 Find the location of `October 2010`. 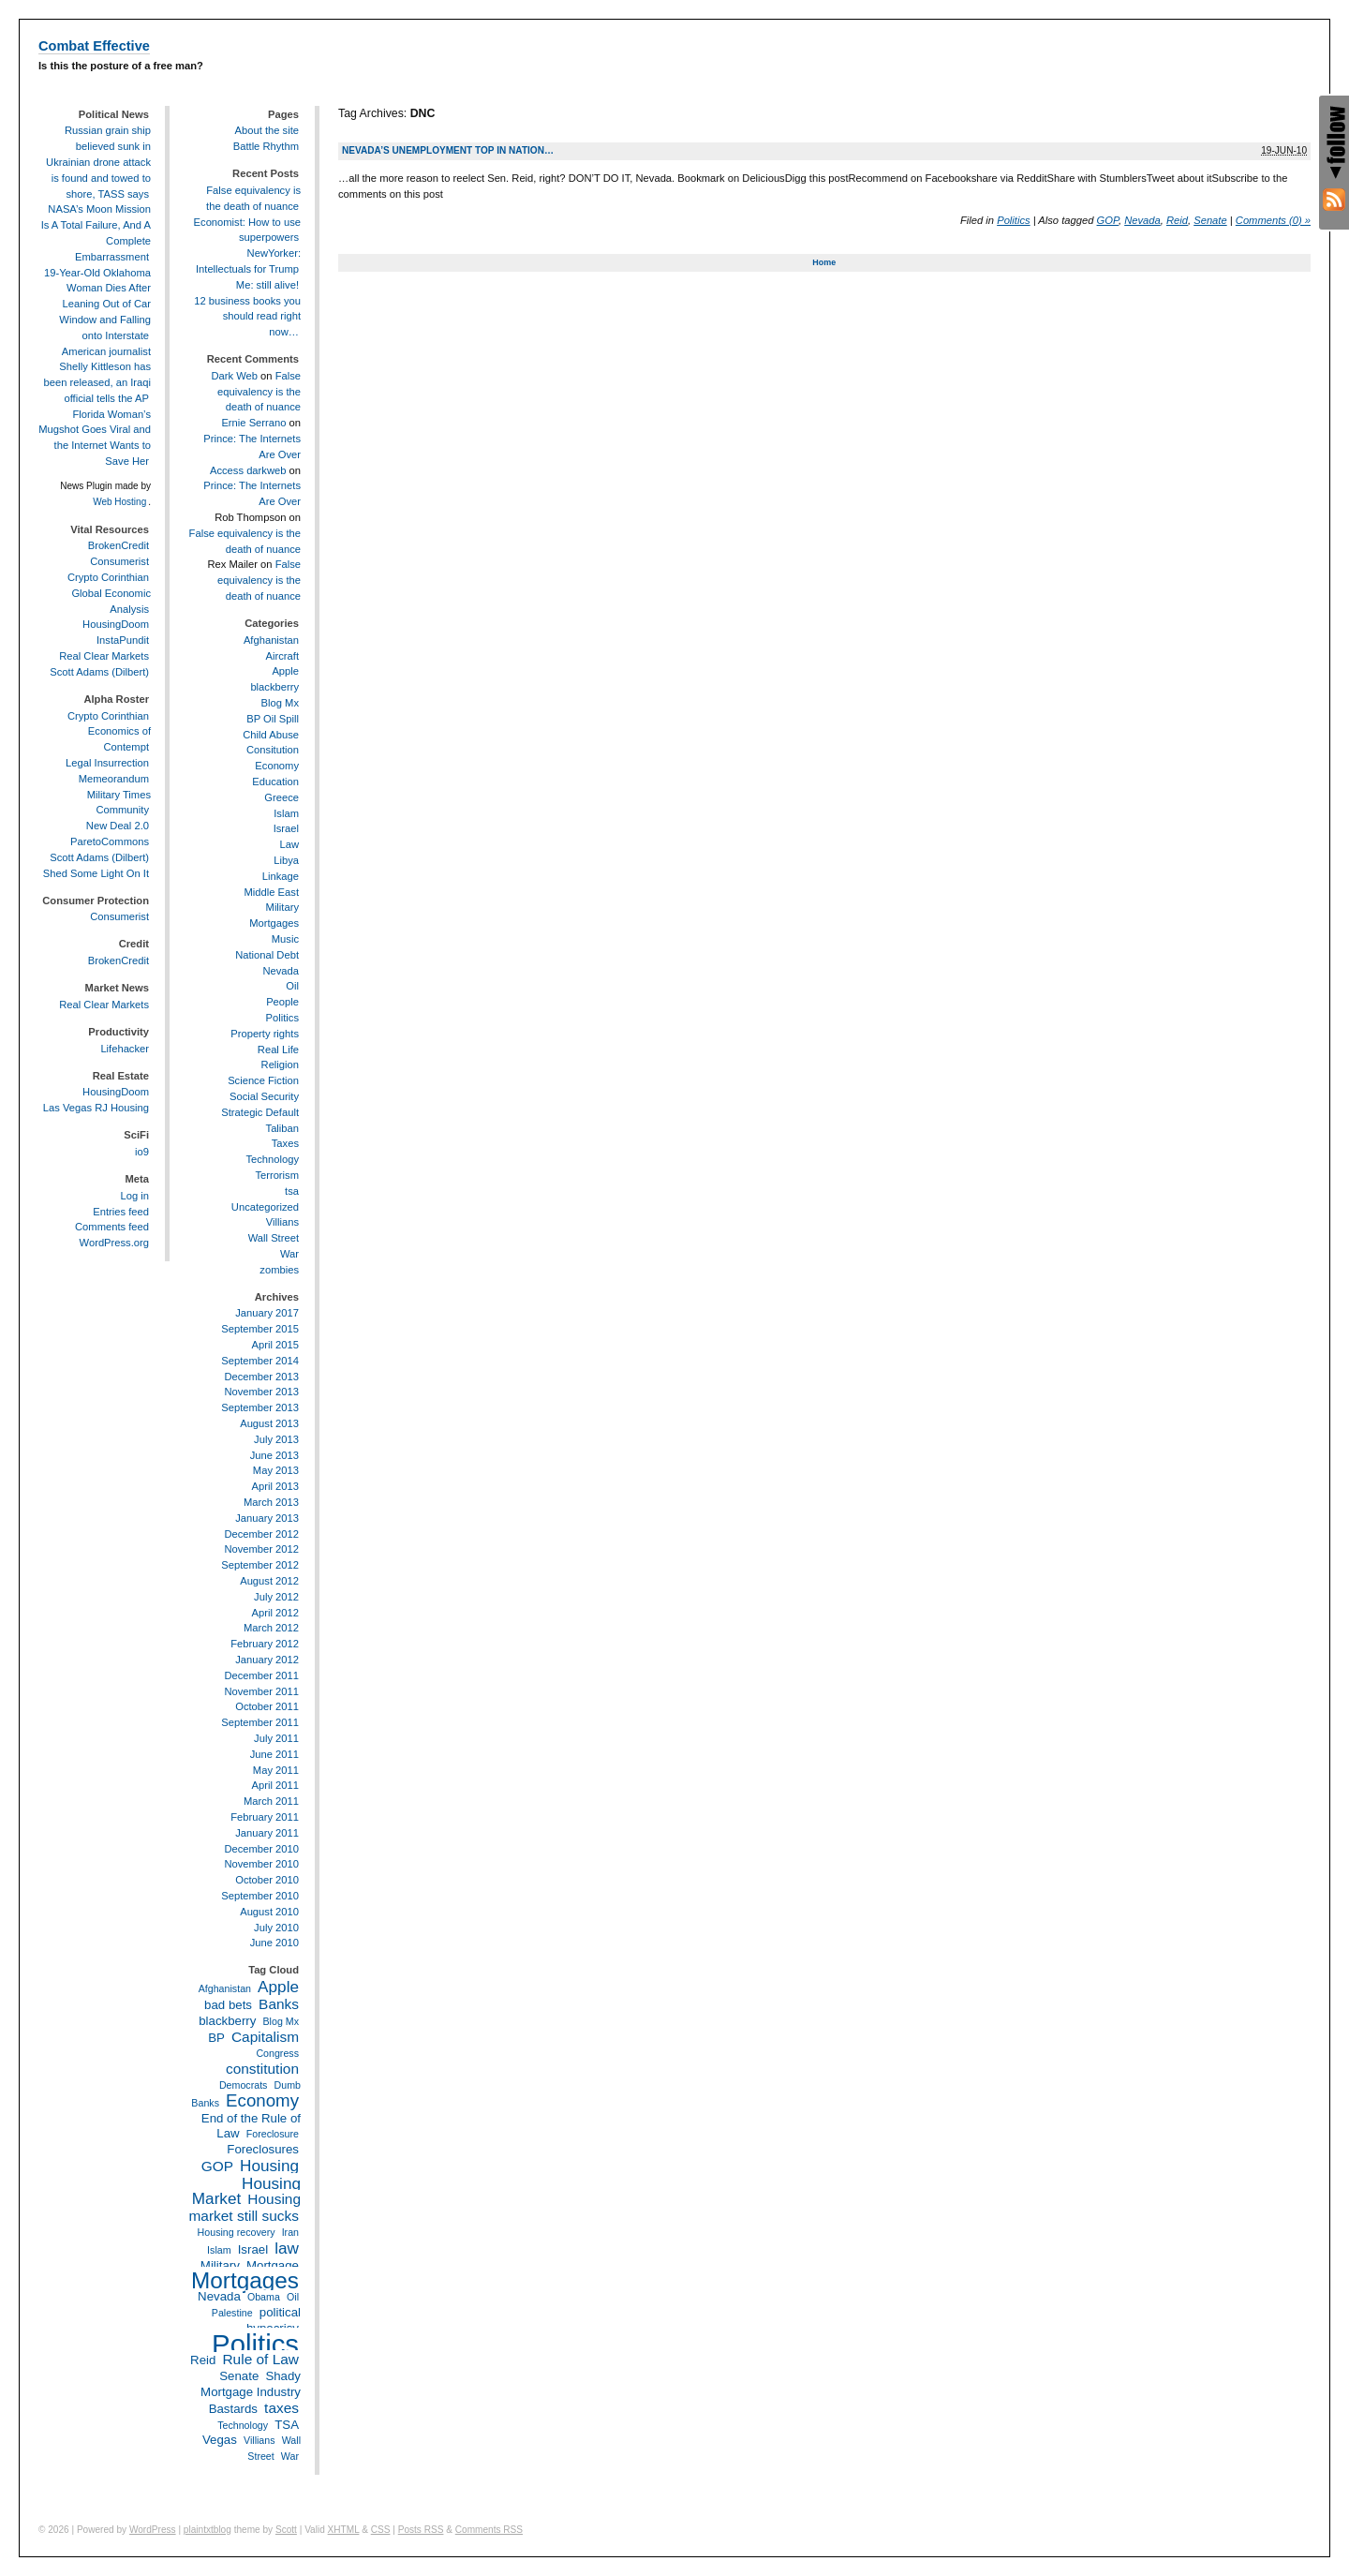

October 2010 is located at coordinates (267, 1879).